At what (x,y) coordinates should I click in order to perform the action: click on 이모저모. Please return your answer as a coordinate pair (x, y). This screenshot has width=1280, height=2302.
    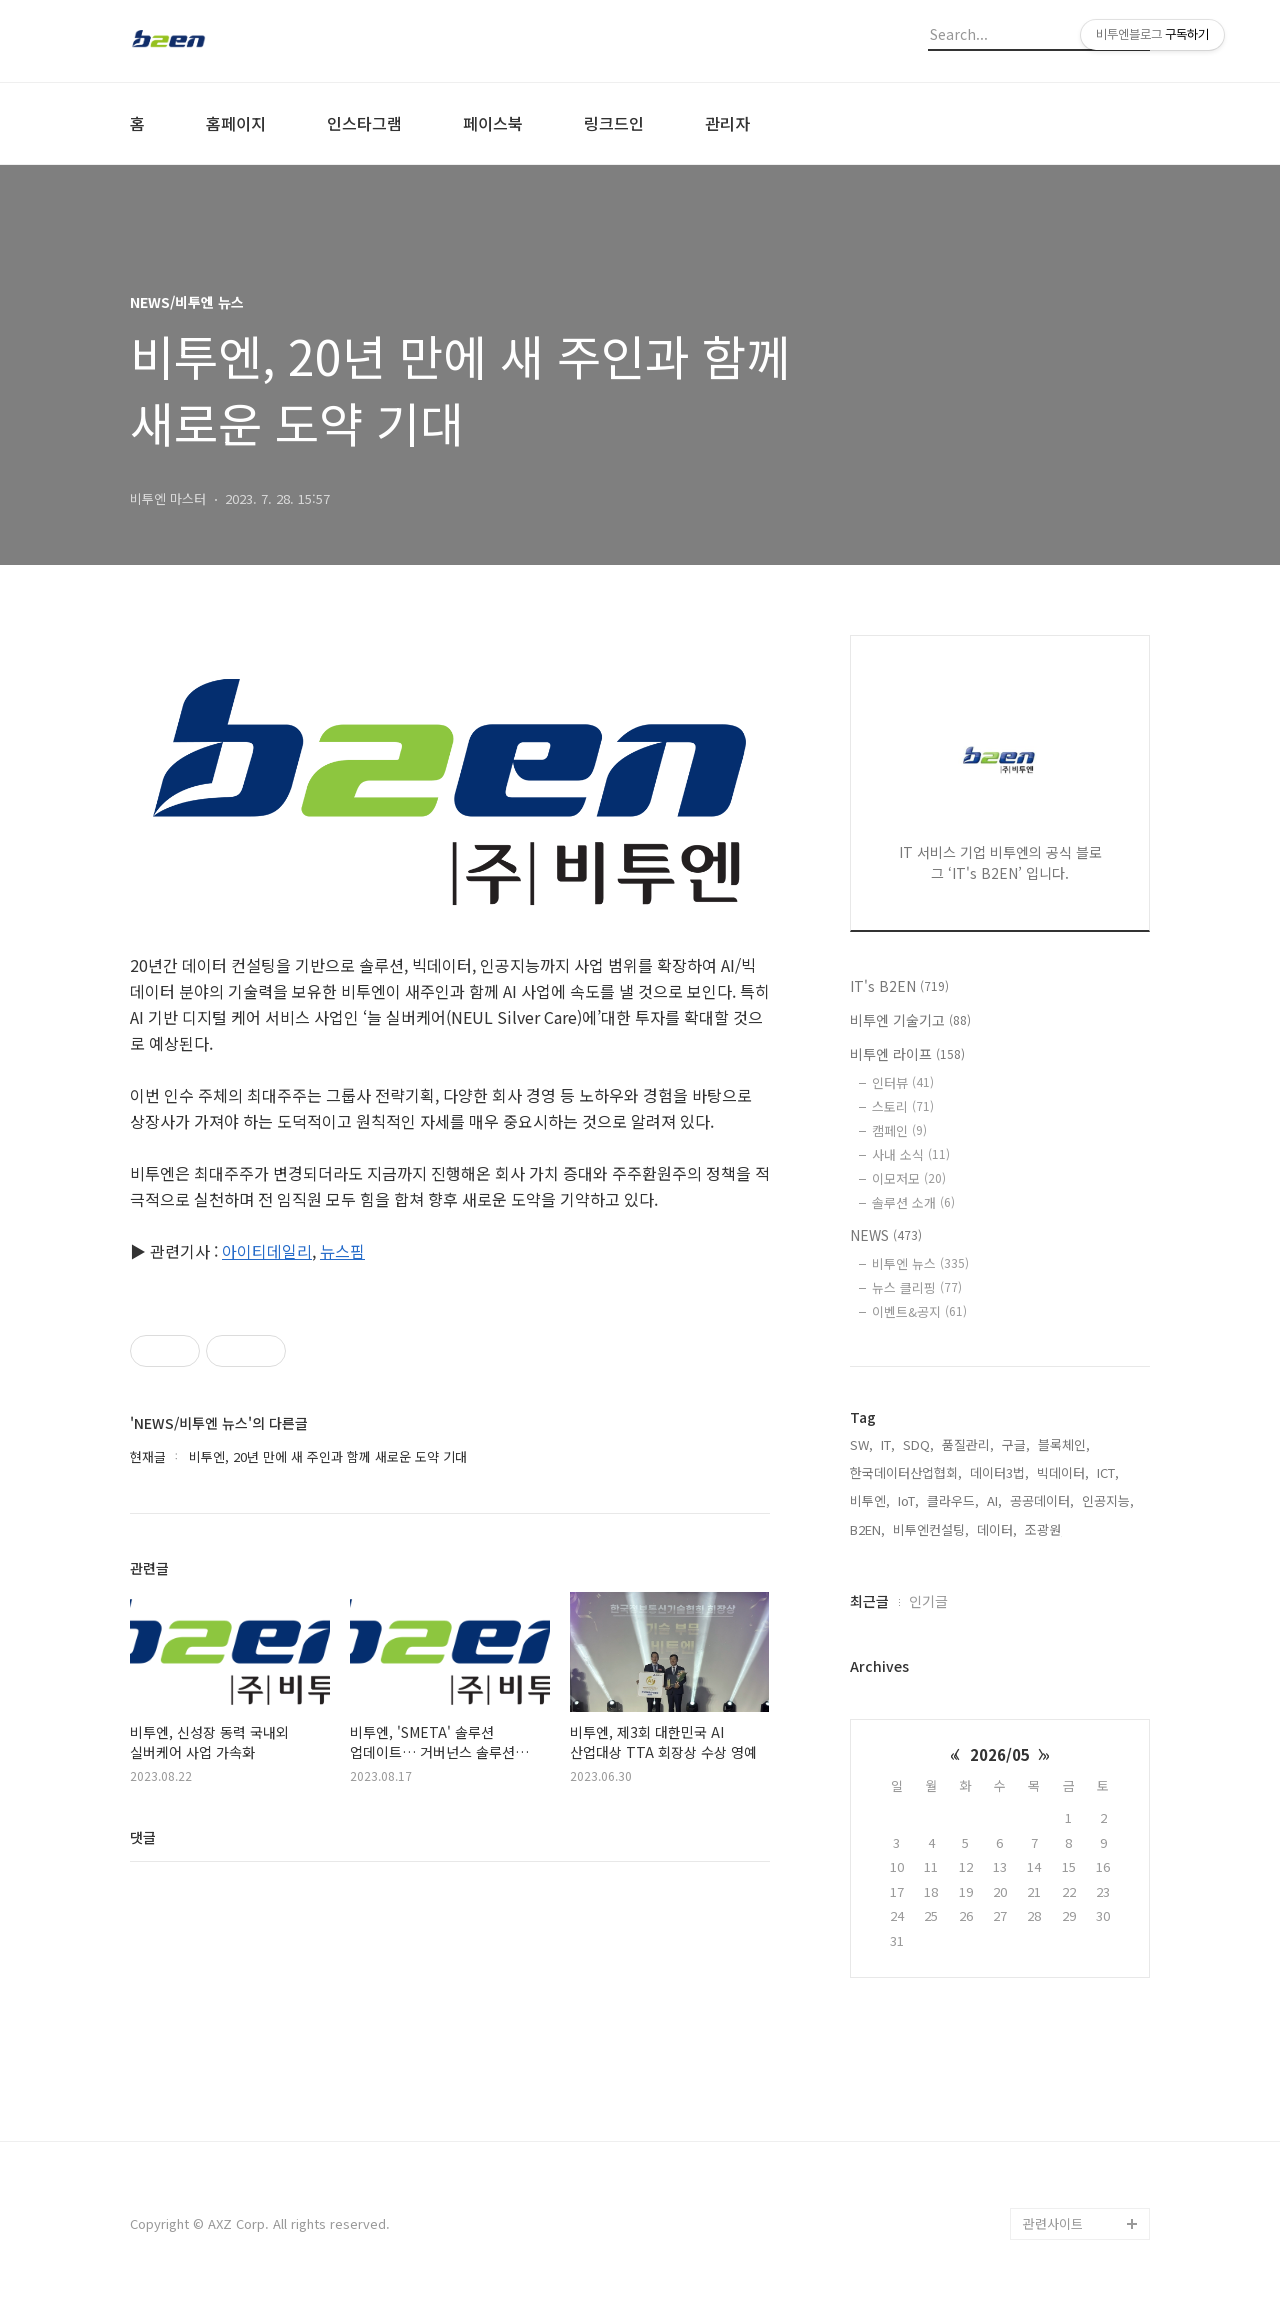
    Looking at the image, I should click on (909, 1178).